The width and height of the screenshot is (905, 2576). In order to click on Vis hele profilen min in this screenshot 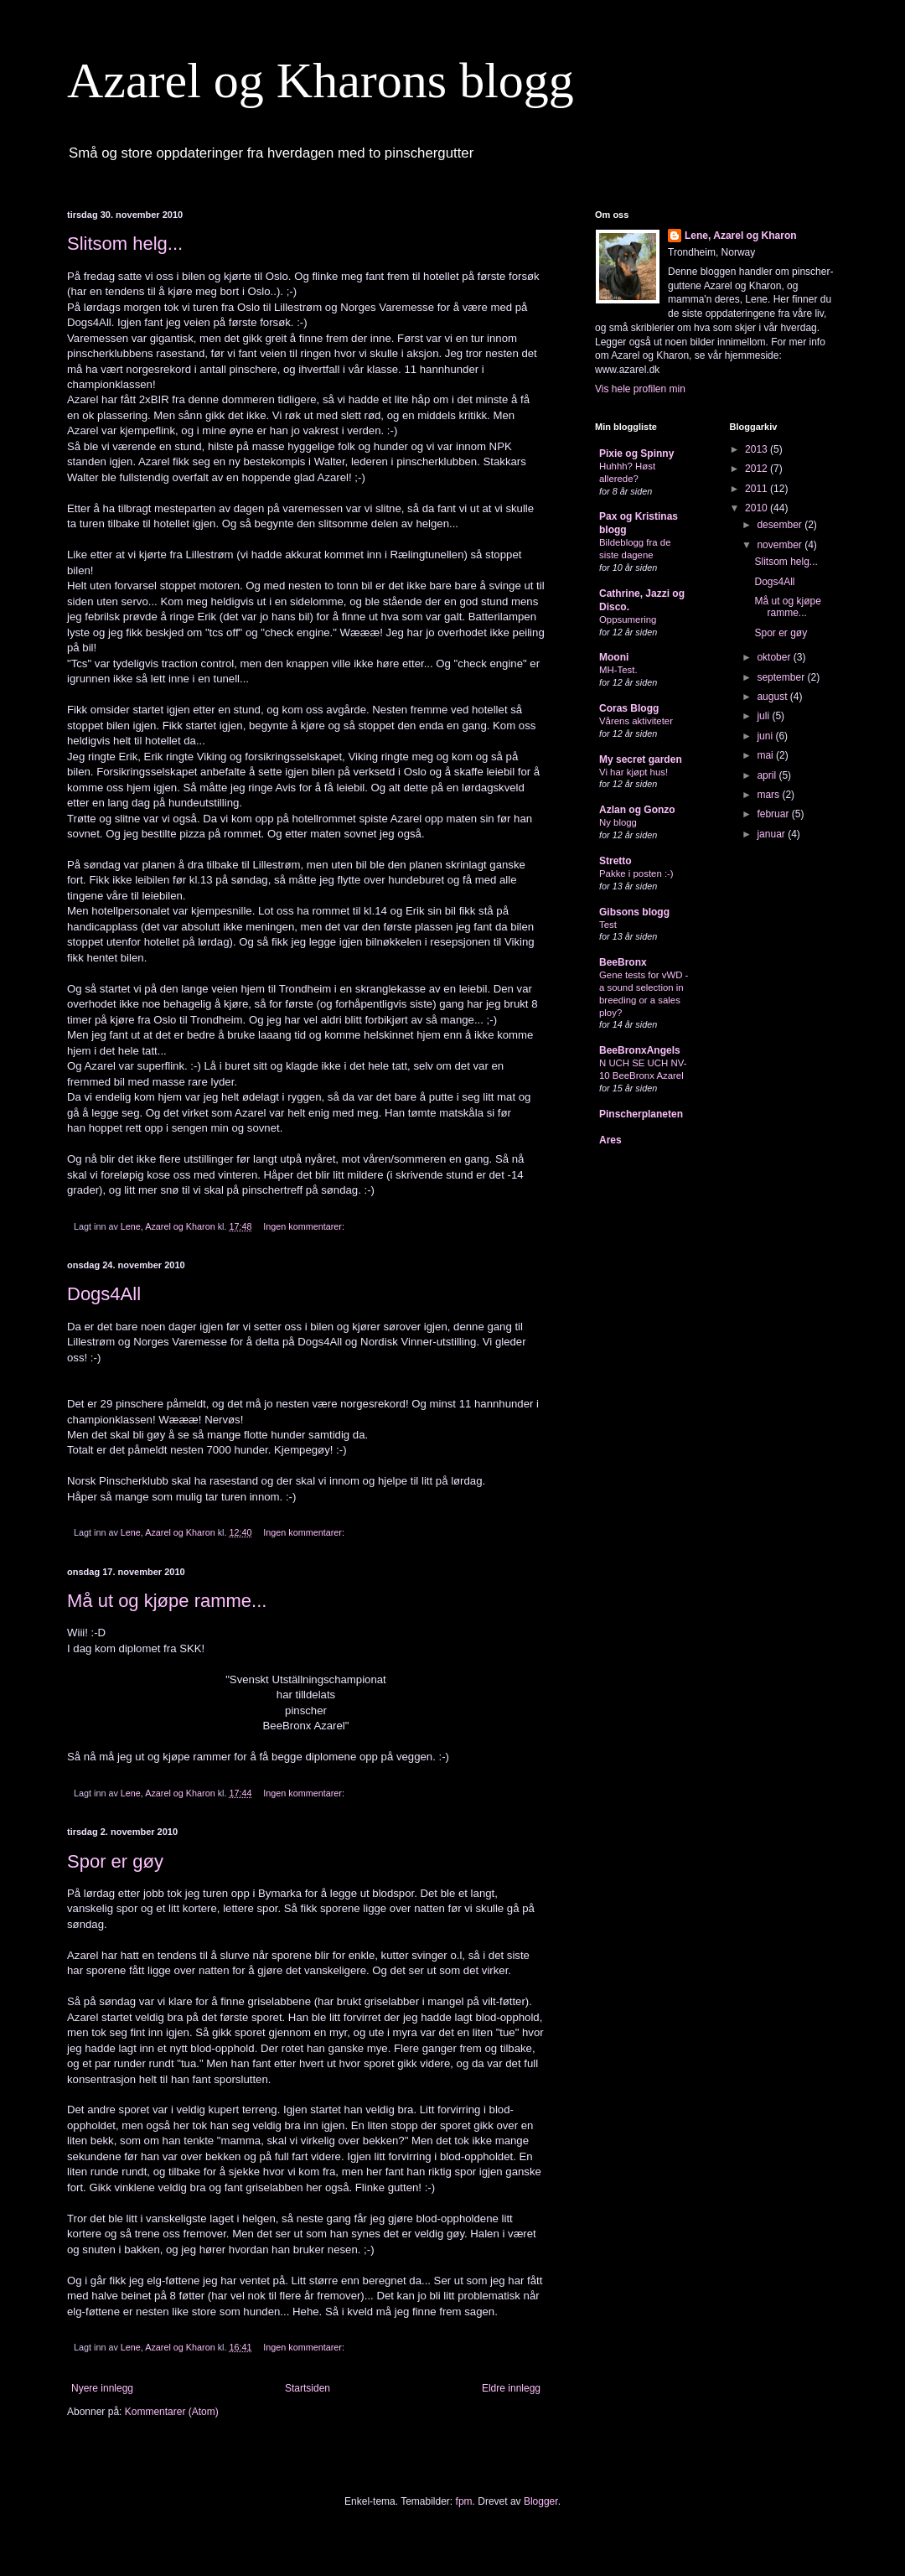, I will do `click(640, 389)`.